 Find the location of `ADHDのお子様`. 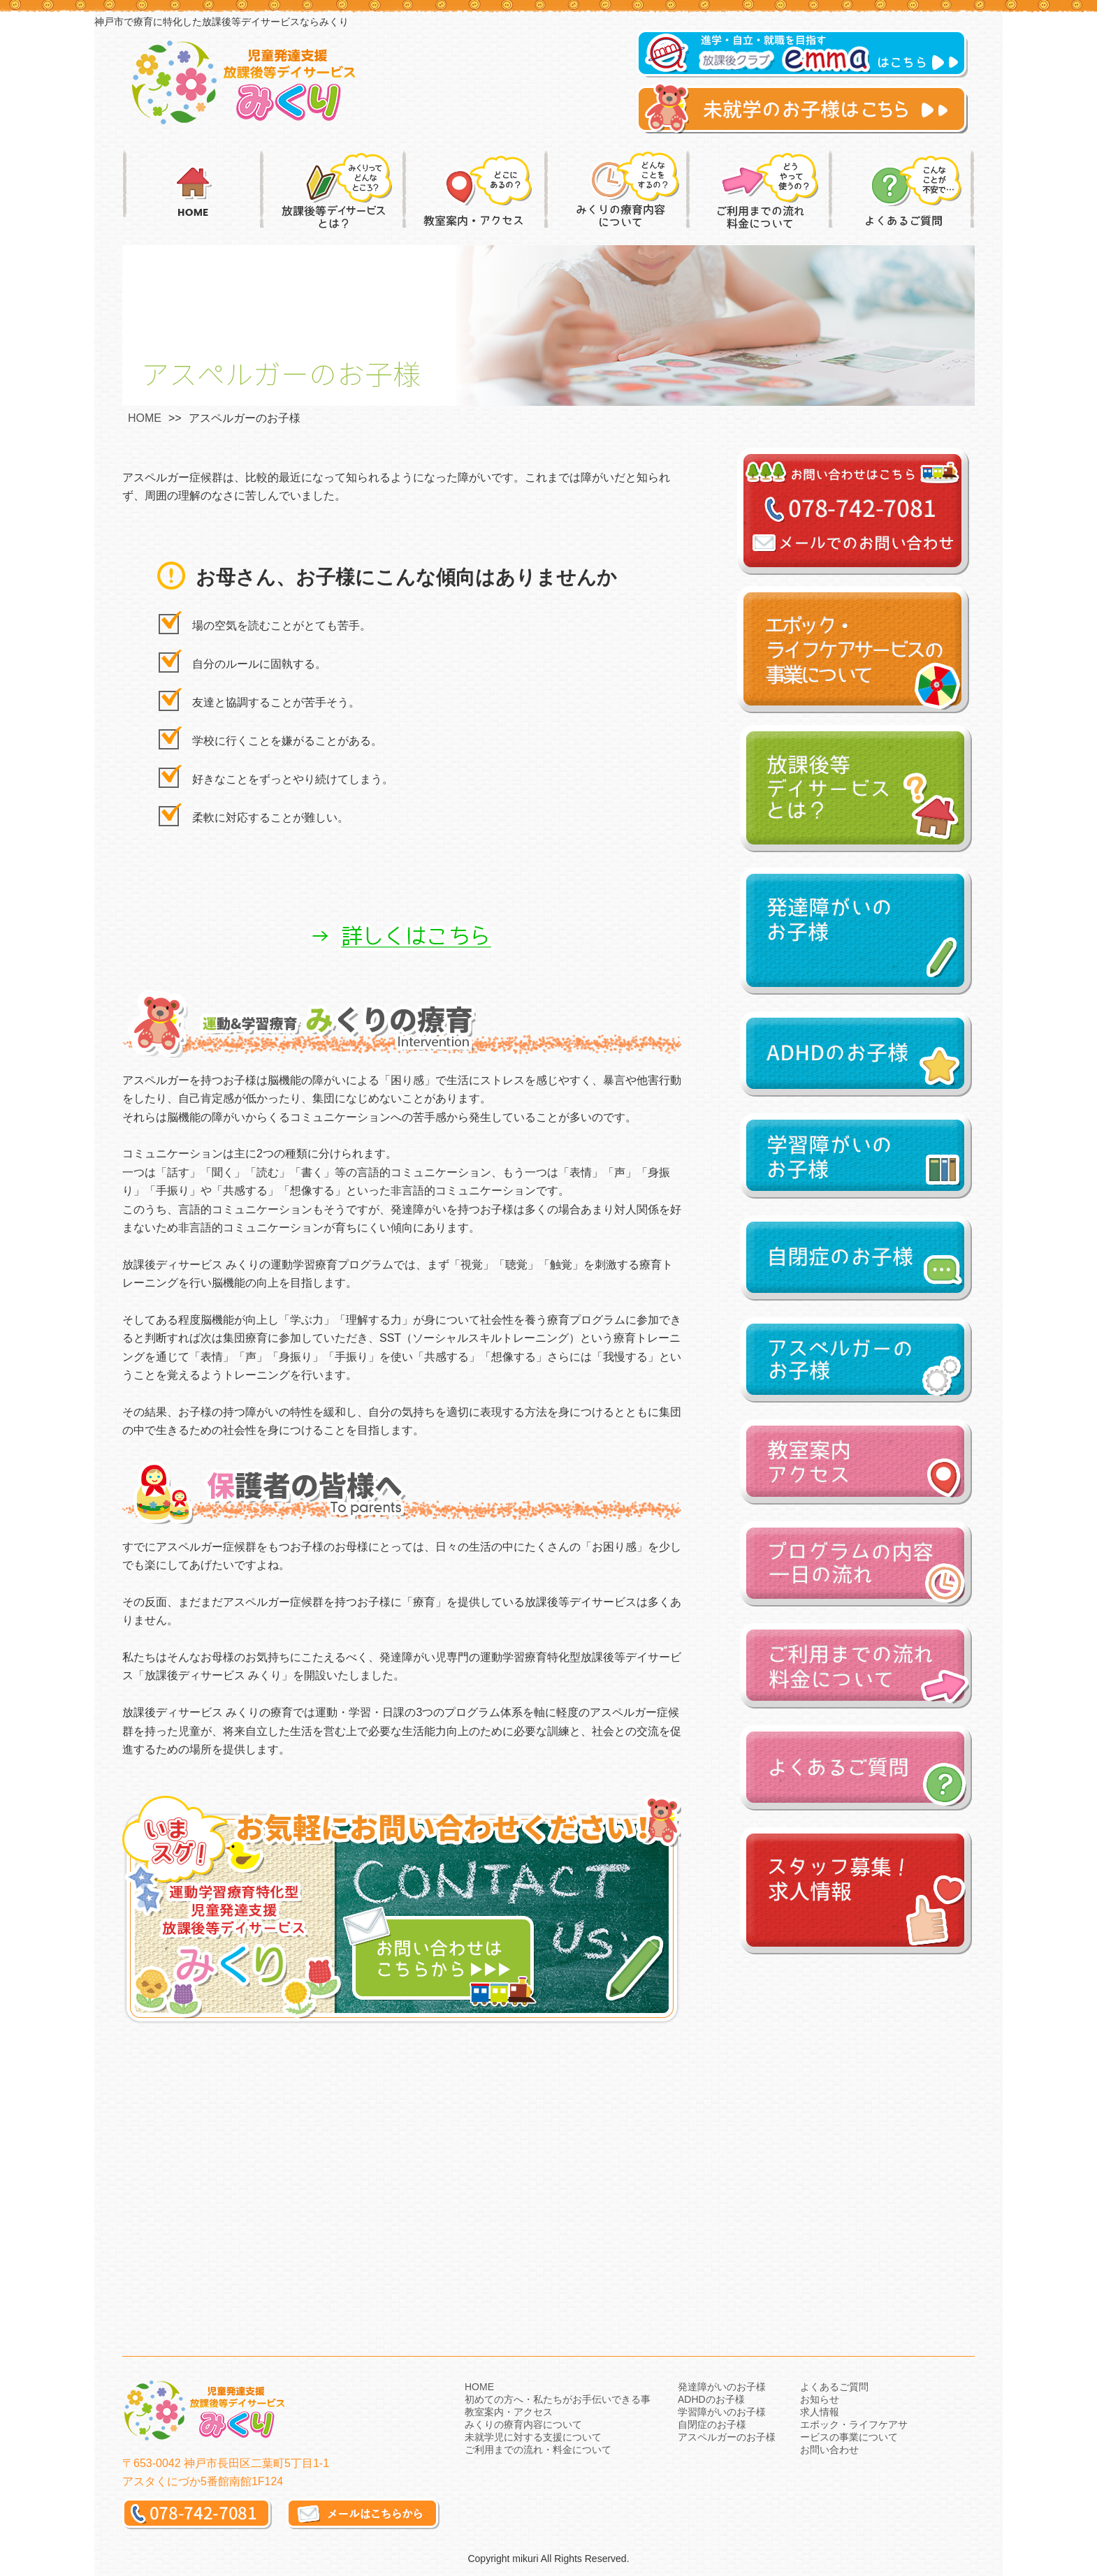

ADHDのお子様 is located at coordinates (711, 2399).